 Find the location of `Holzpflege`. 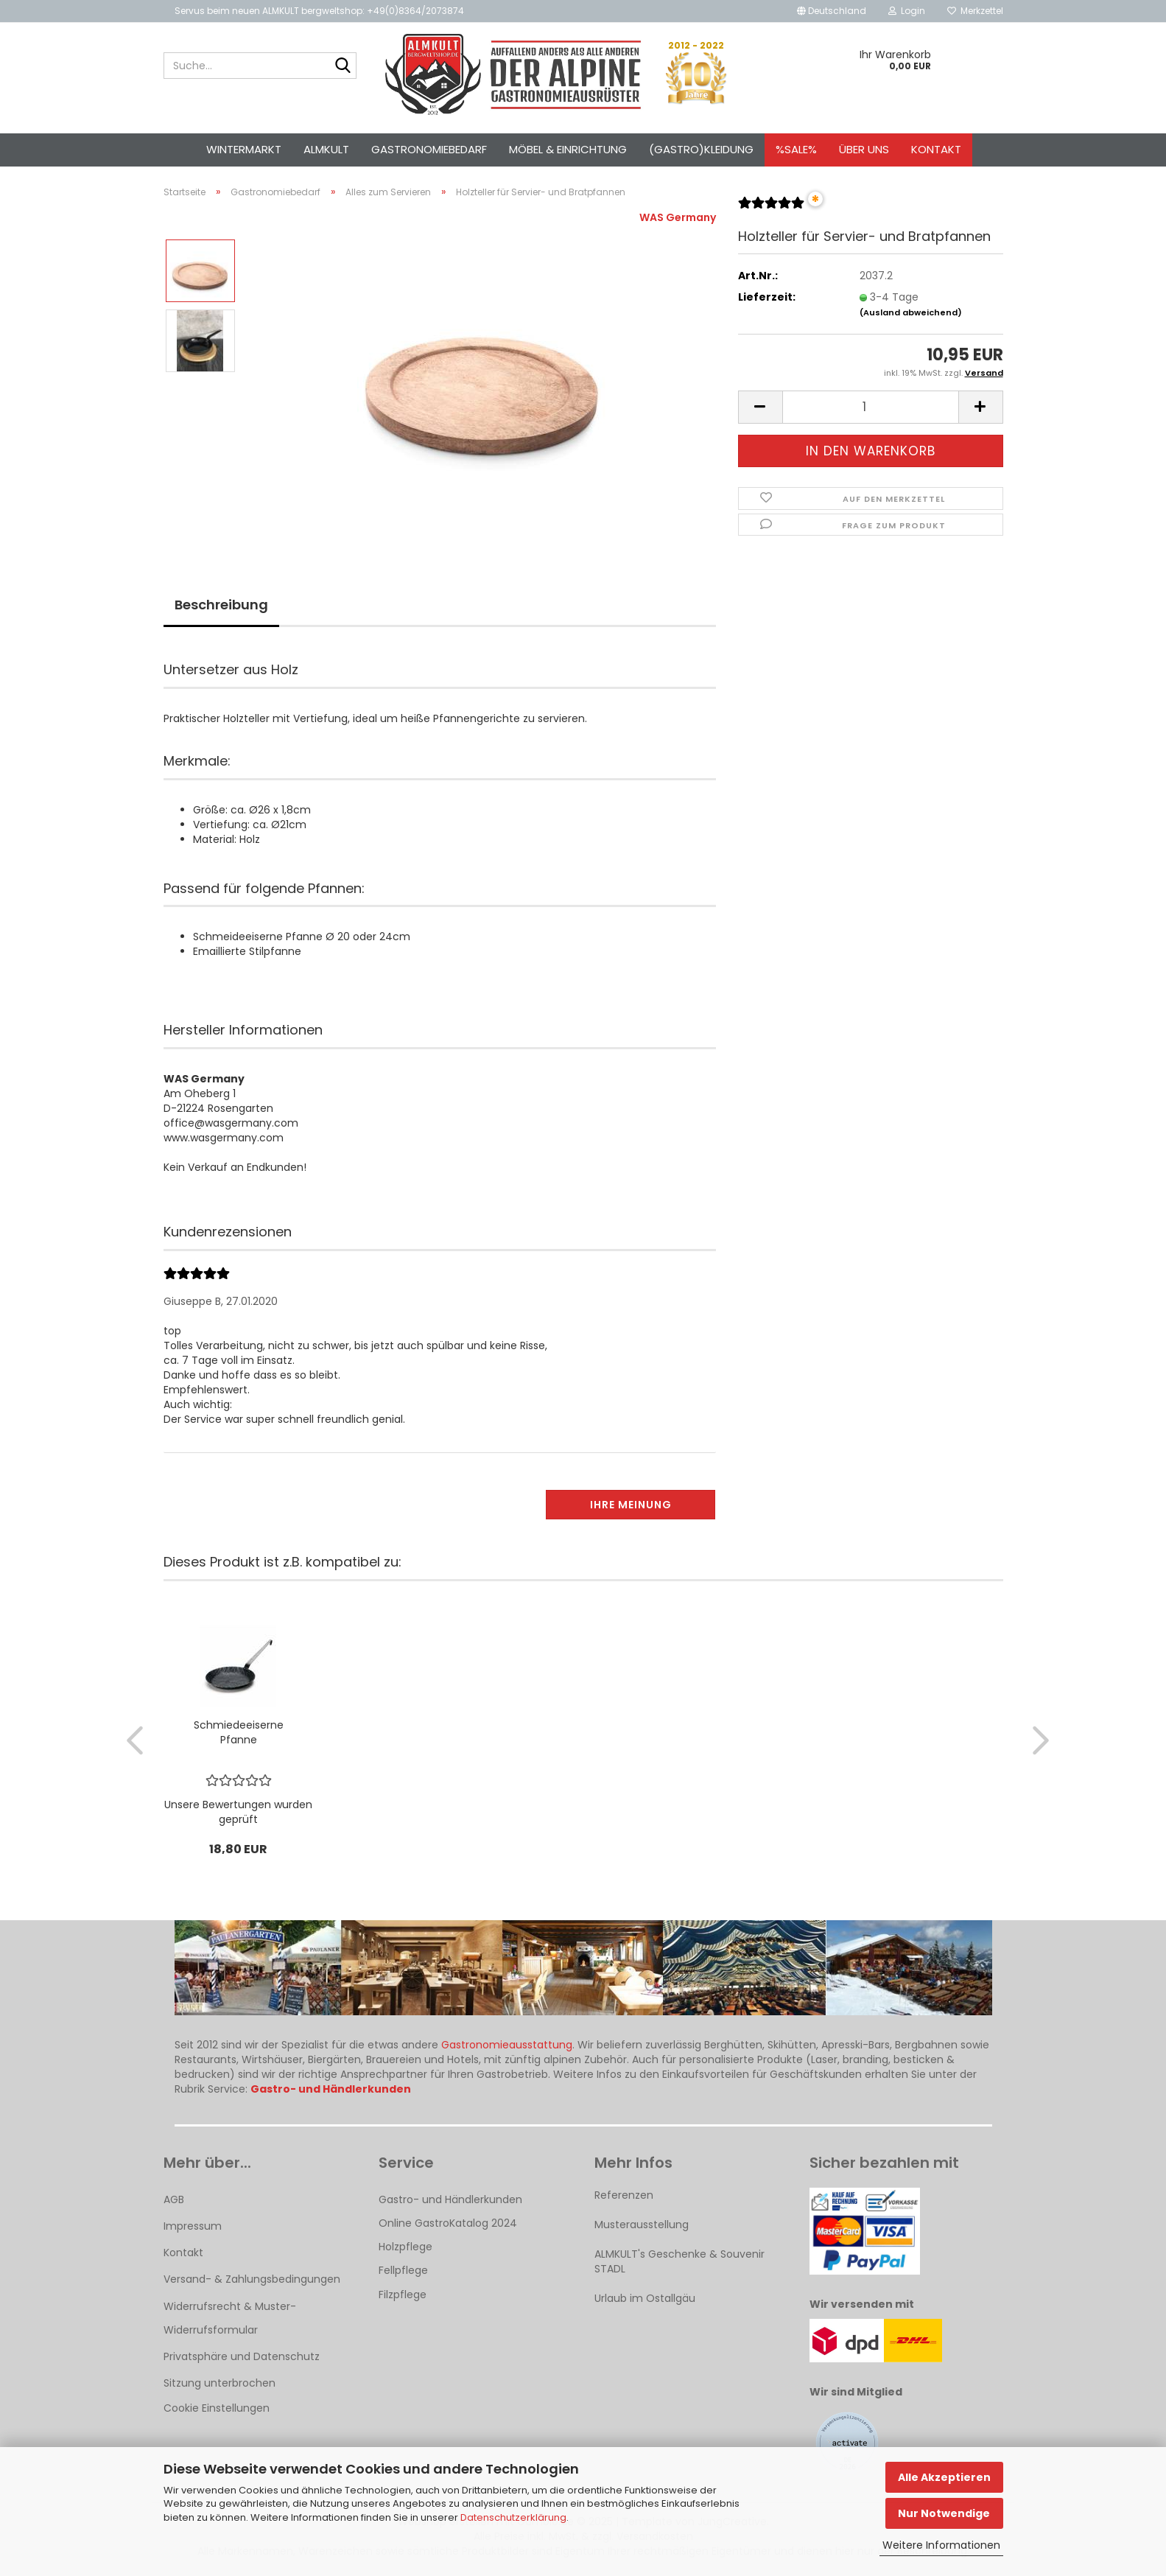

Holzpflege is located at coordinates (405, 2246).